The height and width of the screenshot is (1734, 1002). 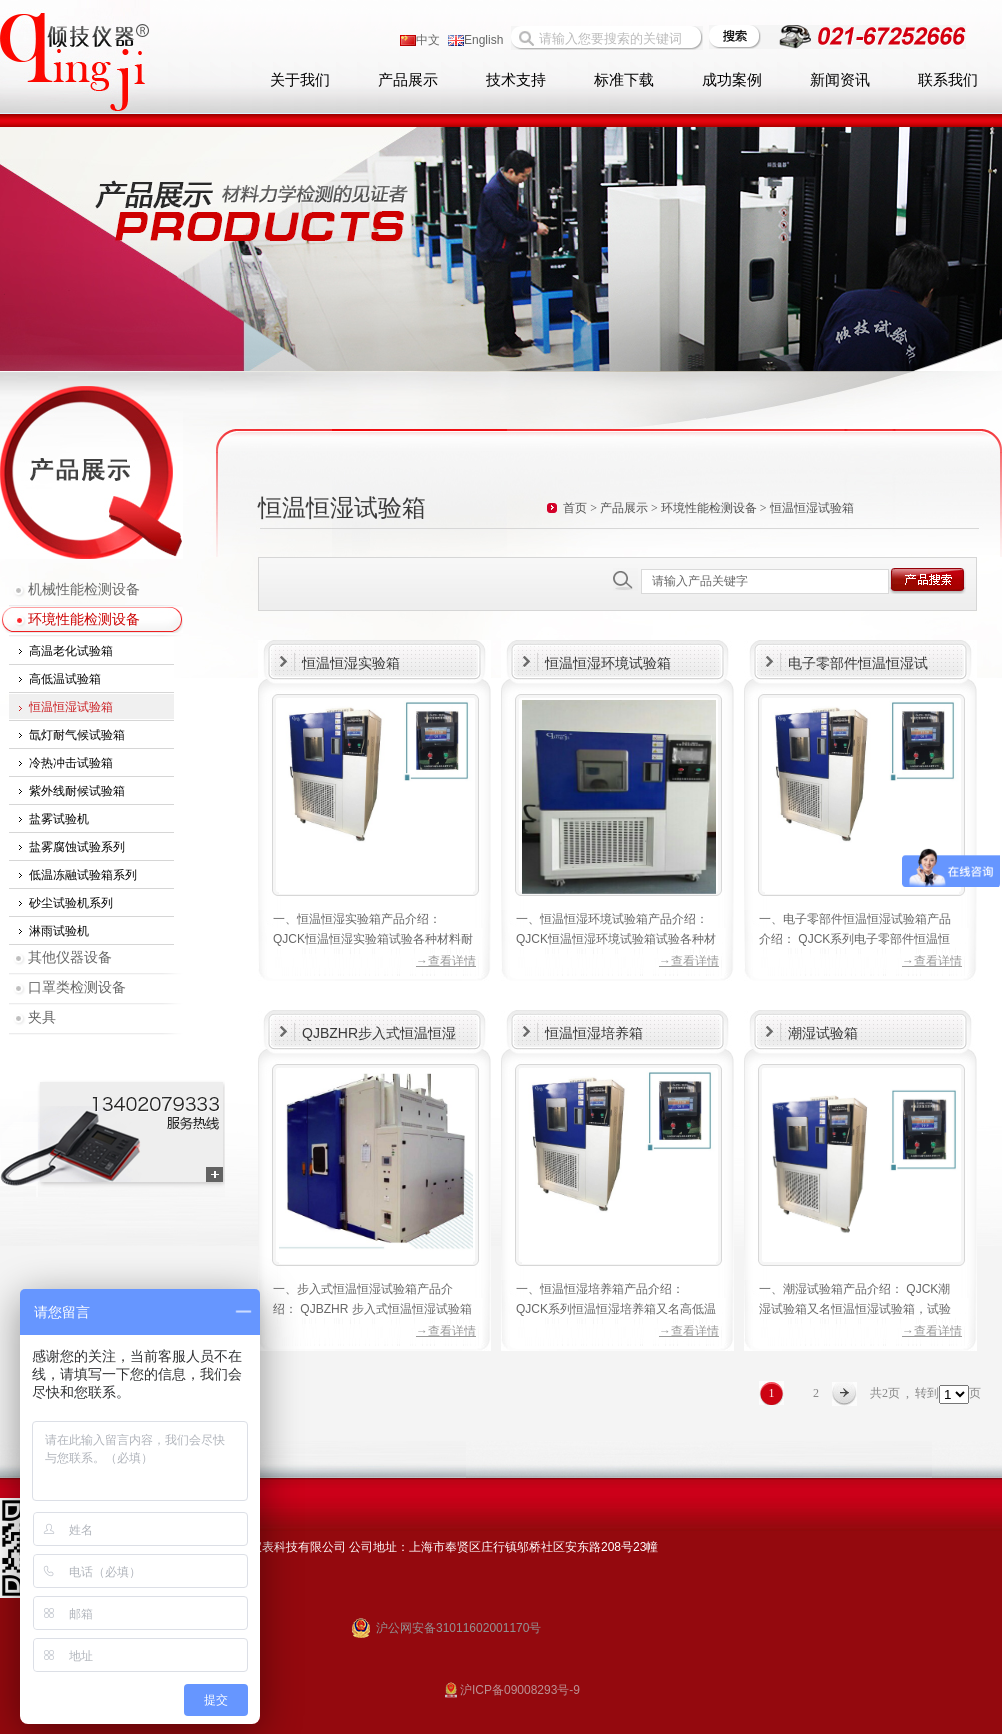 I want to click on 联系我们, so click(x=948, y=80).